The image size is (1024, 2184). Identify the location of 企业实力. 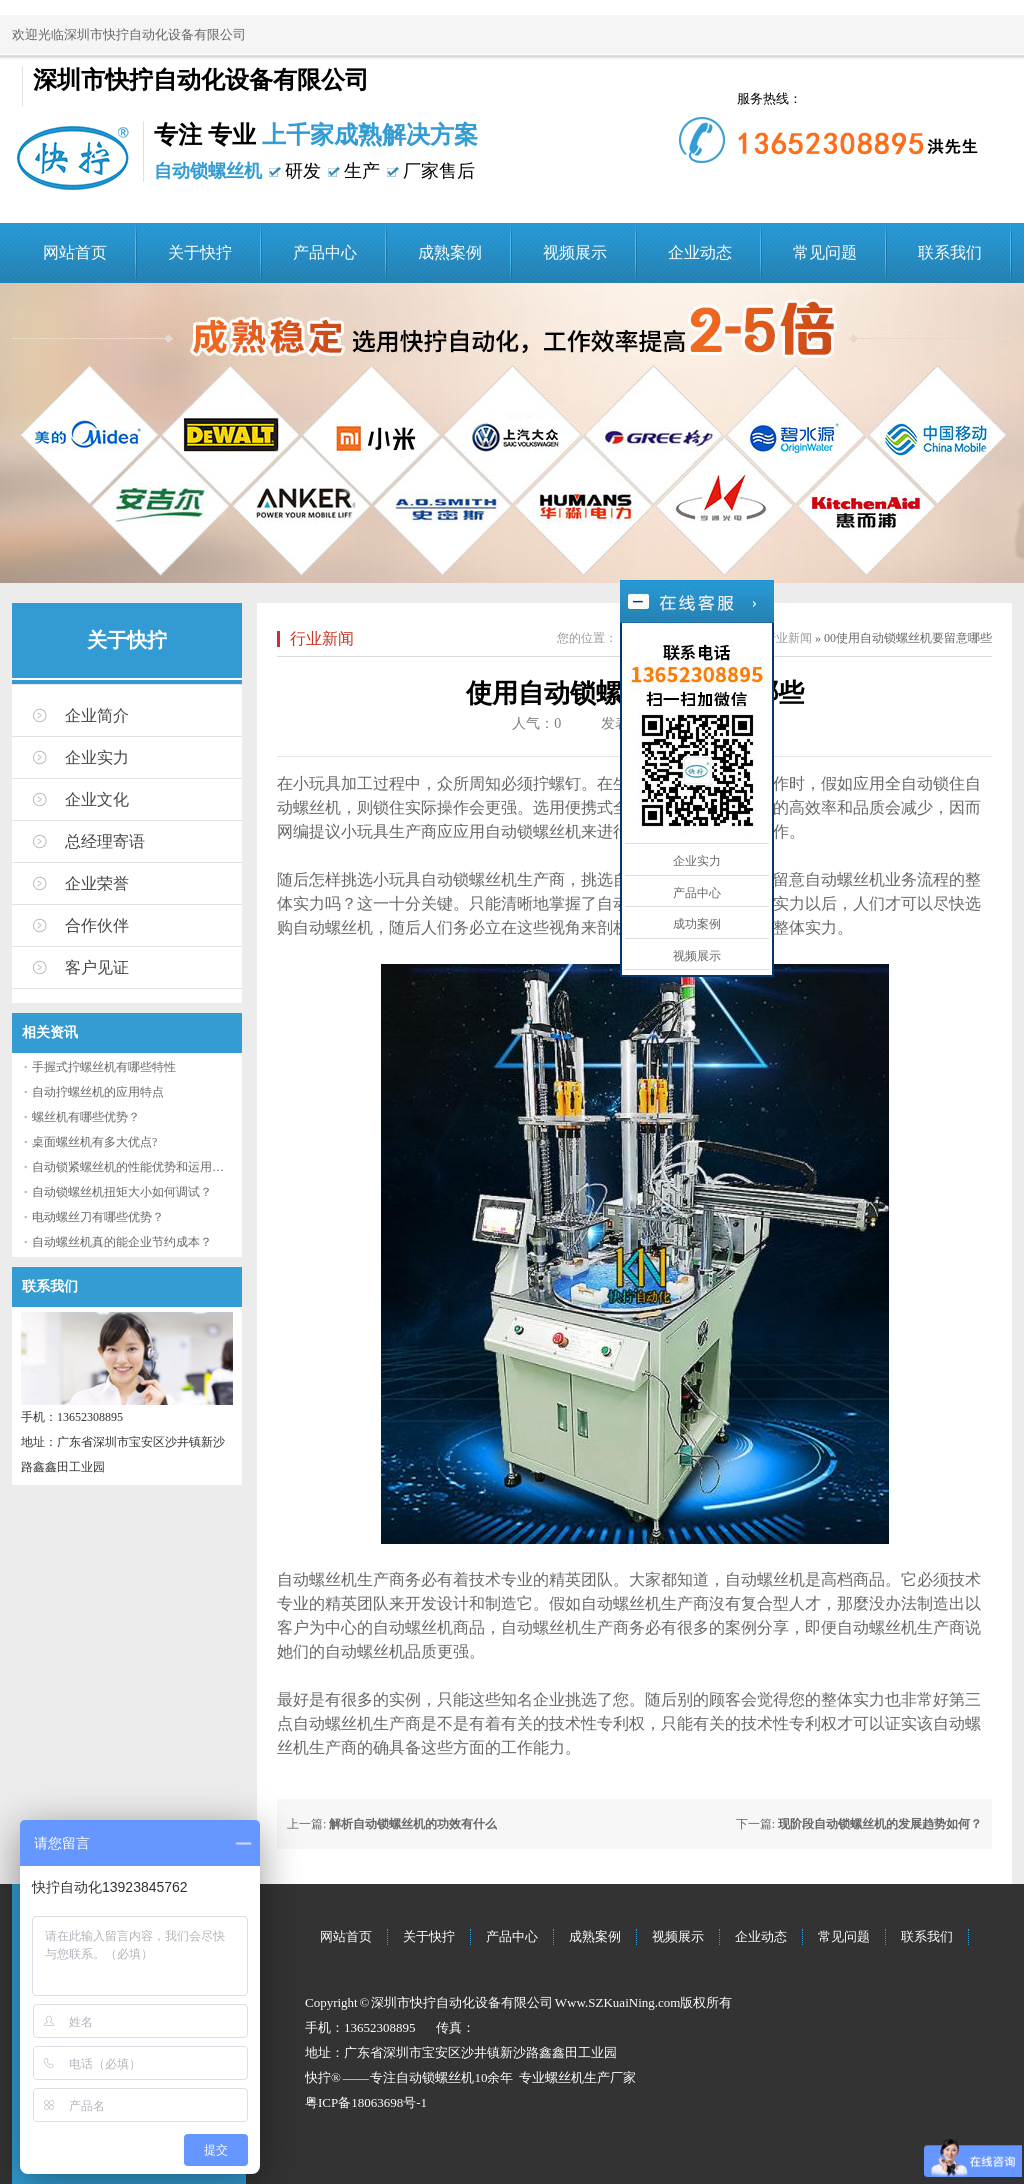
(97, 757).